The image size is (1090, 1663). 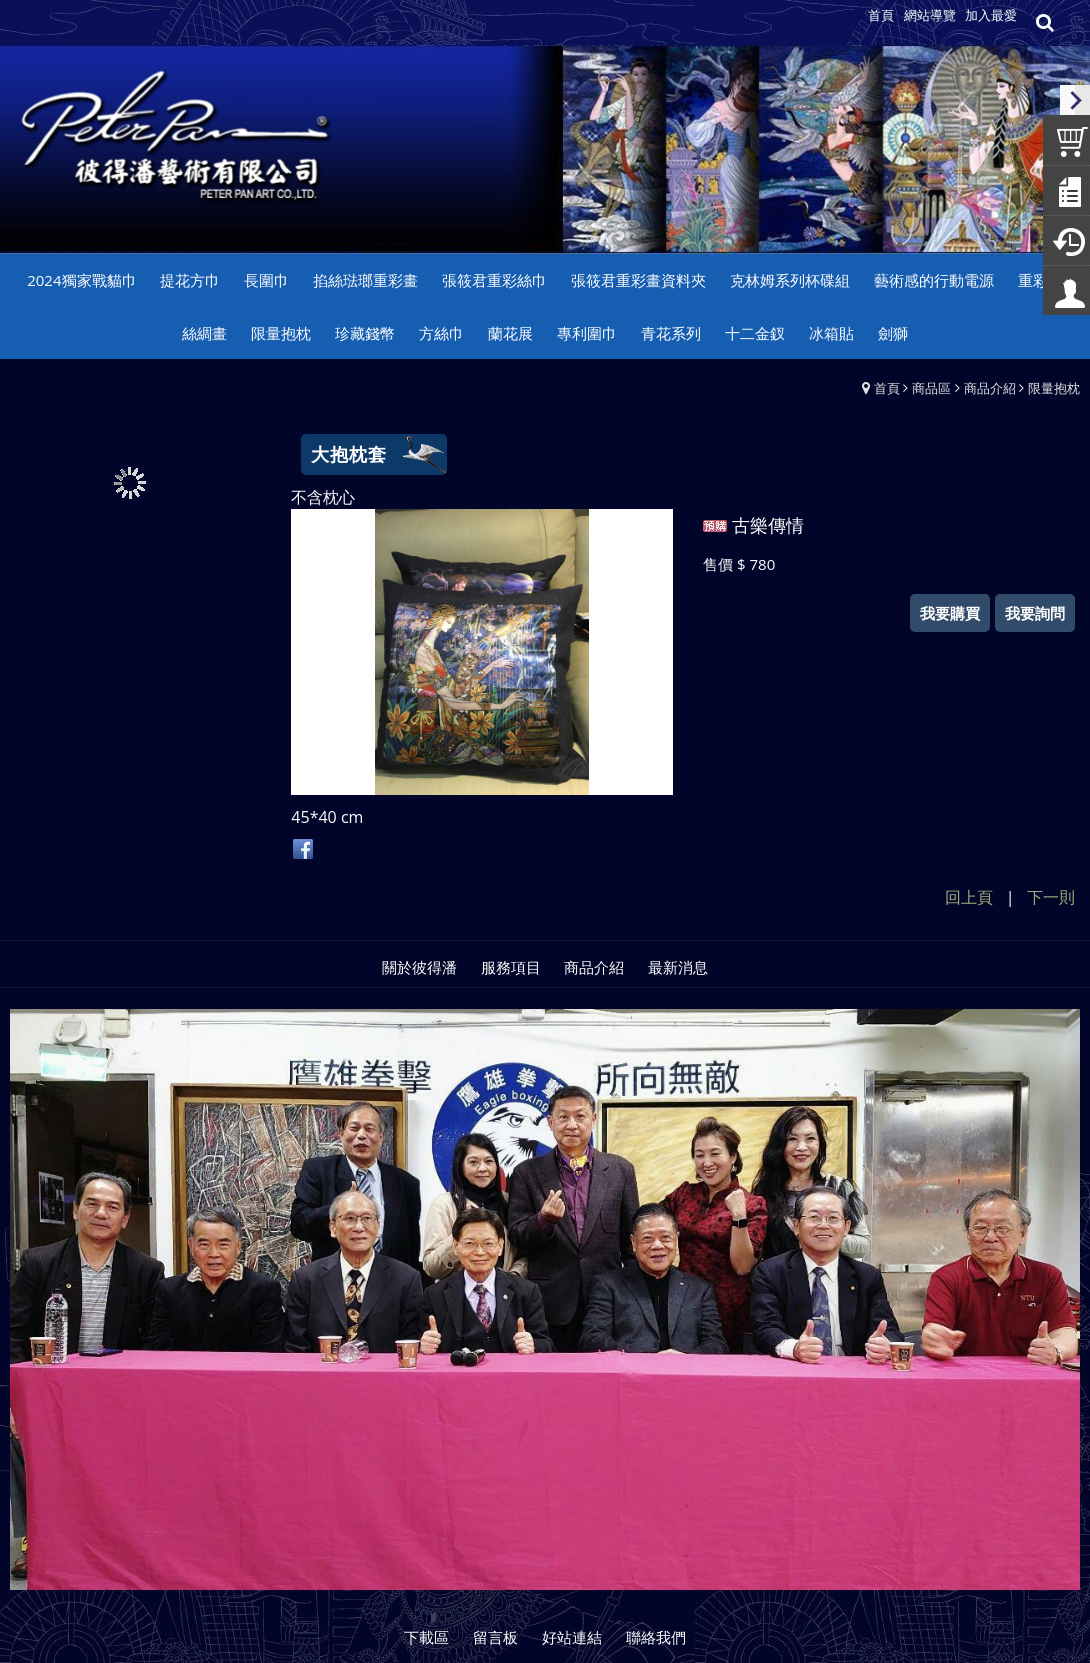 What do you see at coordinates (1054, 388) in the screenshot?
I see `限量抱枕` at bounding box center [1054, 388].